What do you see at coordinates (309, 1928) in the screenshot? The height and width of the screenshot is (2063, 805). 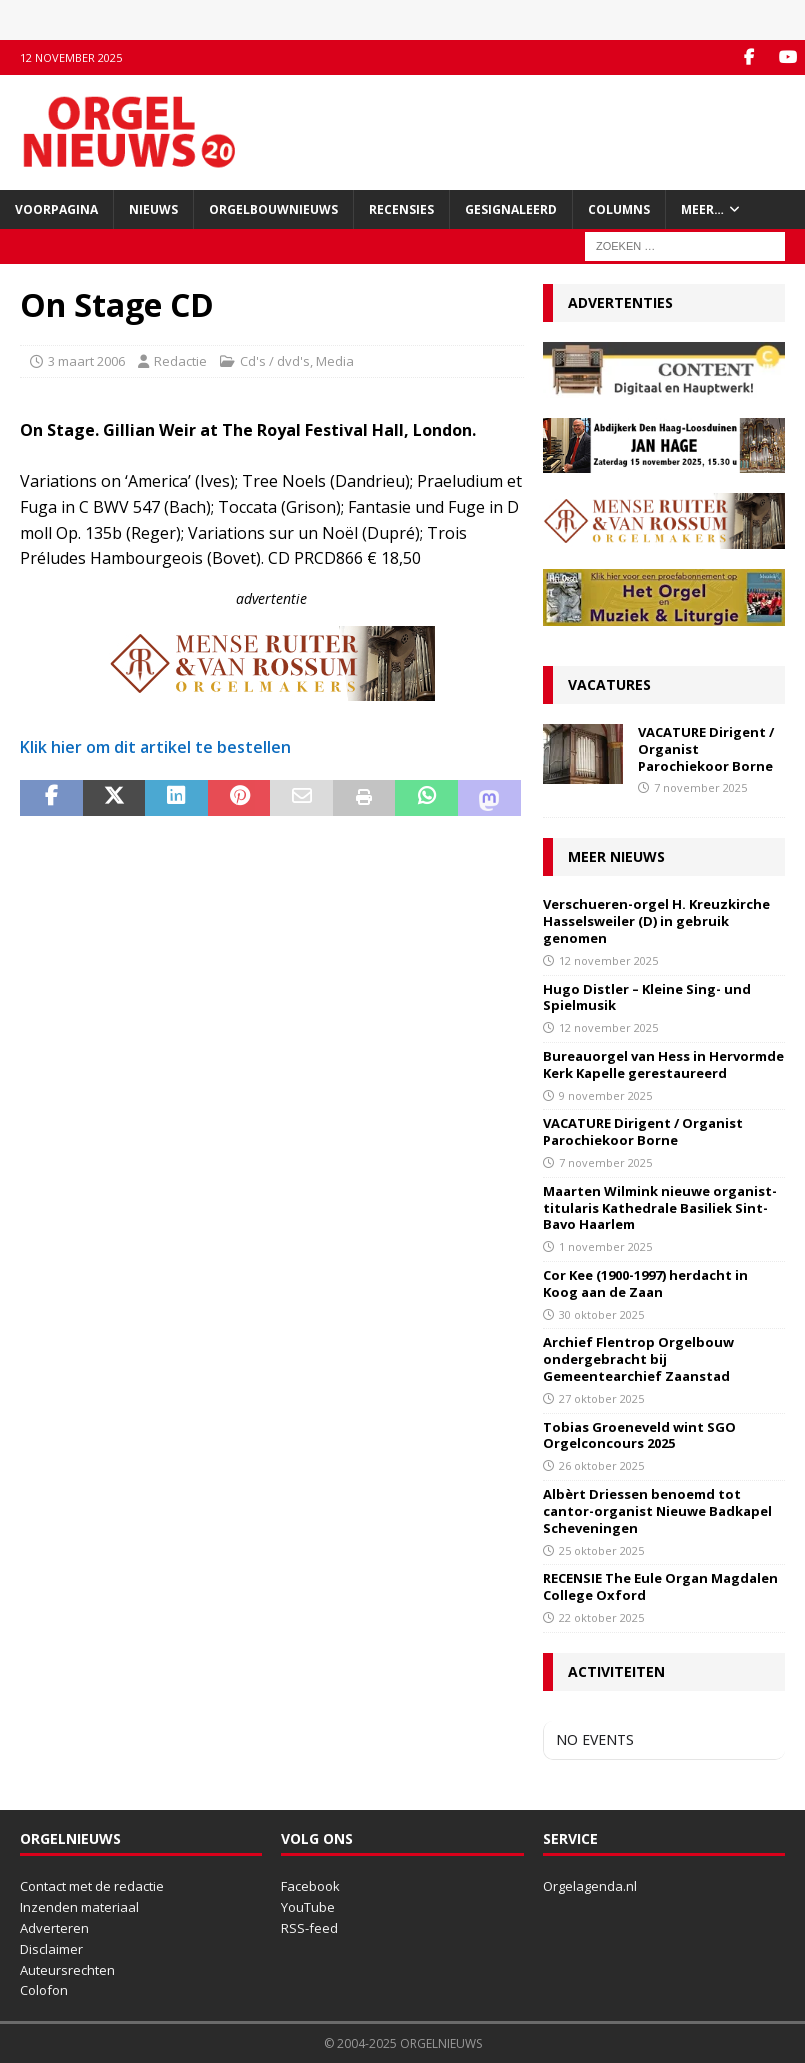 I see `RSS-feed` at bounding box center [309, 1928].